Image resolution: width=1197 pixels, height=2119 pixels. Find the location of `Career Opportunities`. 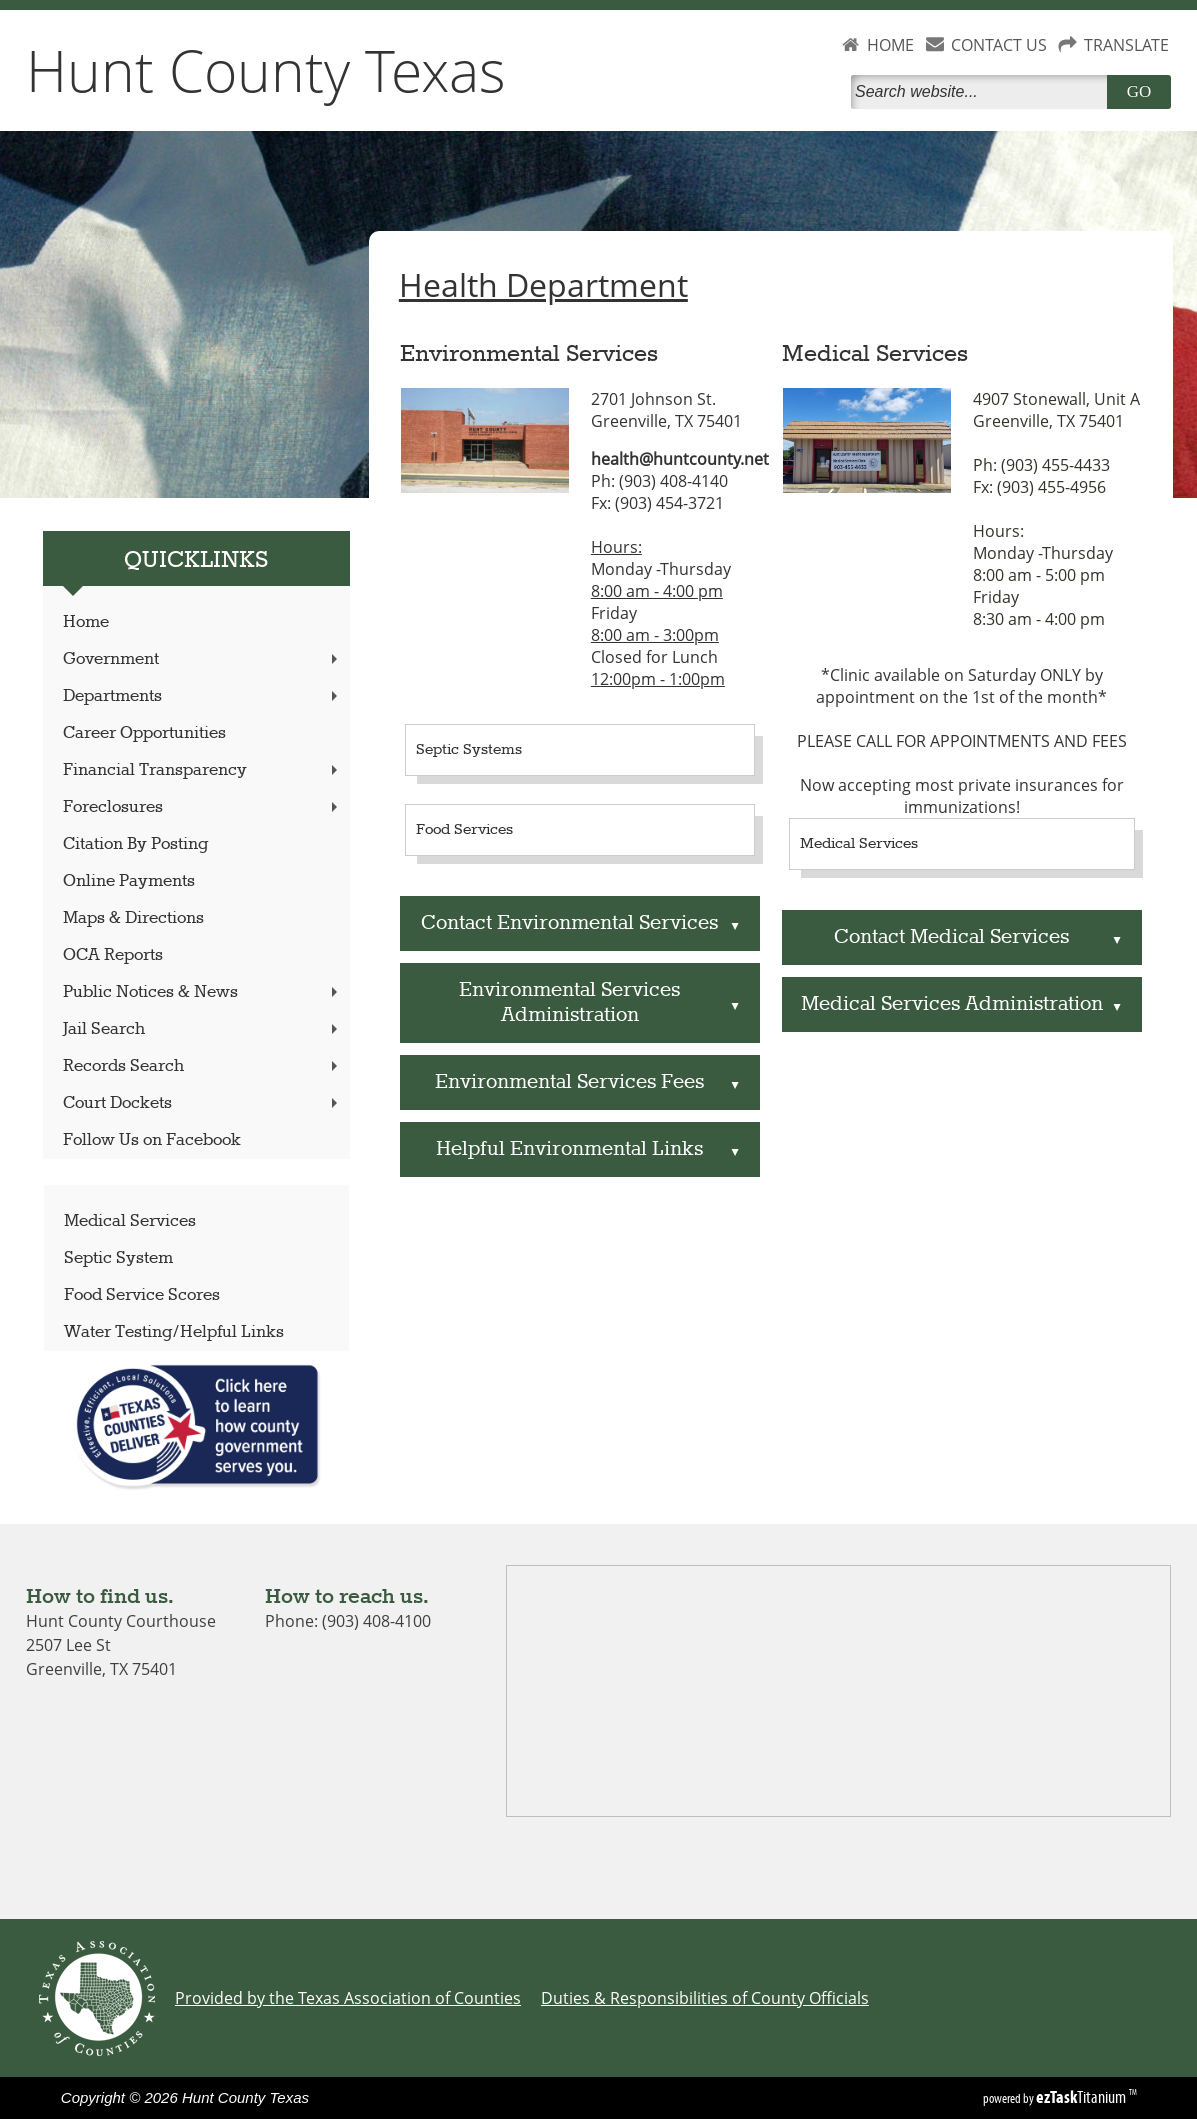

Career Opportunities is located at coordinates (144, 733).